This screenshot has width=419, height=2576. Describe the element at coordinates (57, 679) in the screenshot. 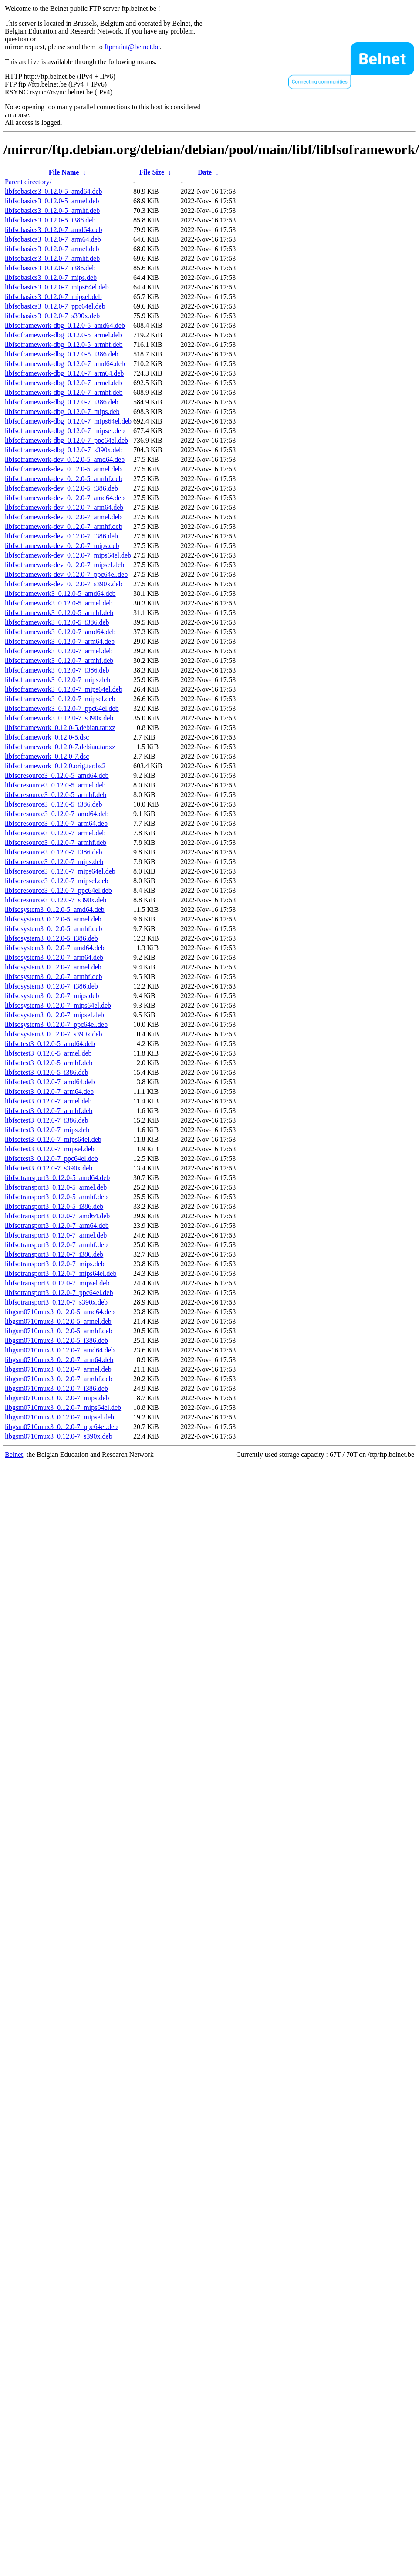

I see `libfsoframework3_0.12.0-7_mips.deb` at that location.